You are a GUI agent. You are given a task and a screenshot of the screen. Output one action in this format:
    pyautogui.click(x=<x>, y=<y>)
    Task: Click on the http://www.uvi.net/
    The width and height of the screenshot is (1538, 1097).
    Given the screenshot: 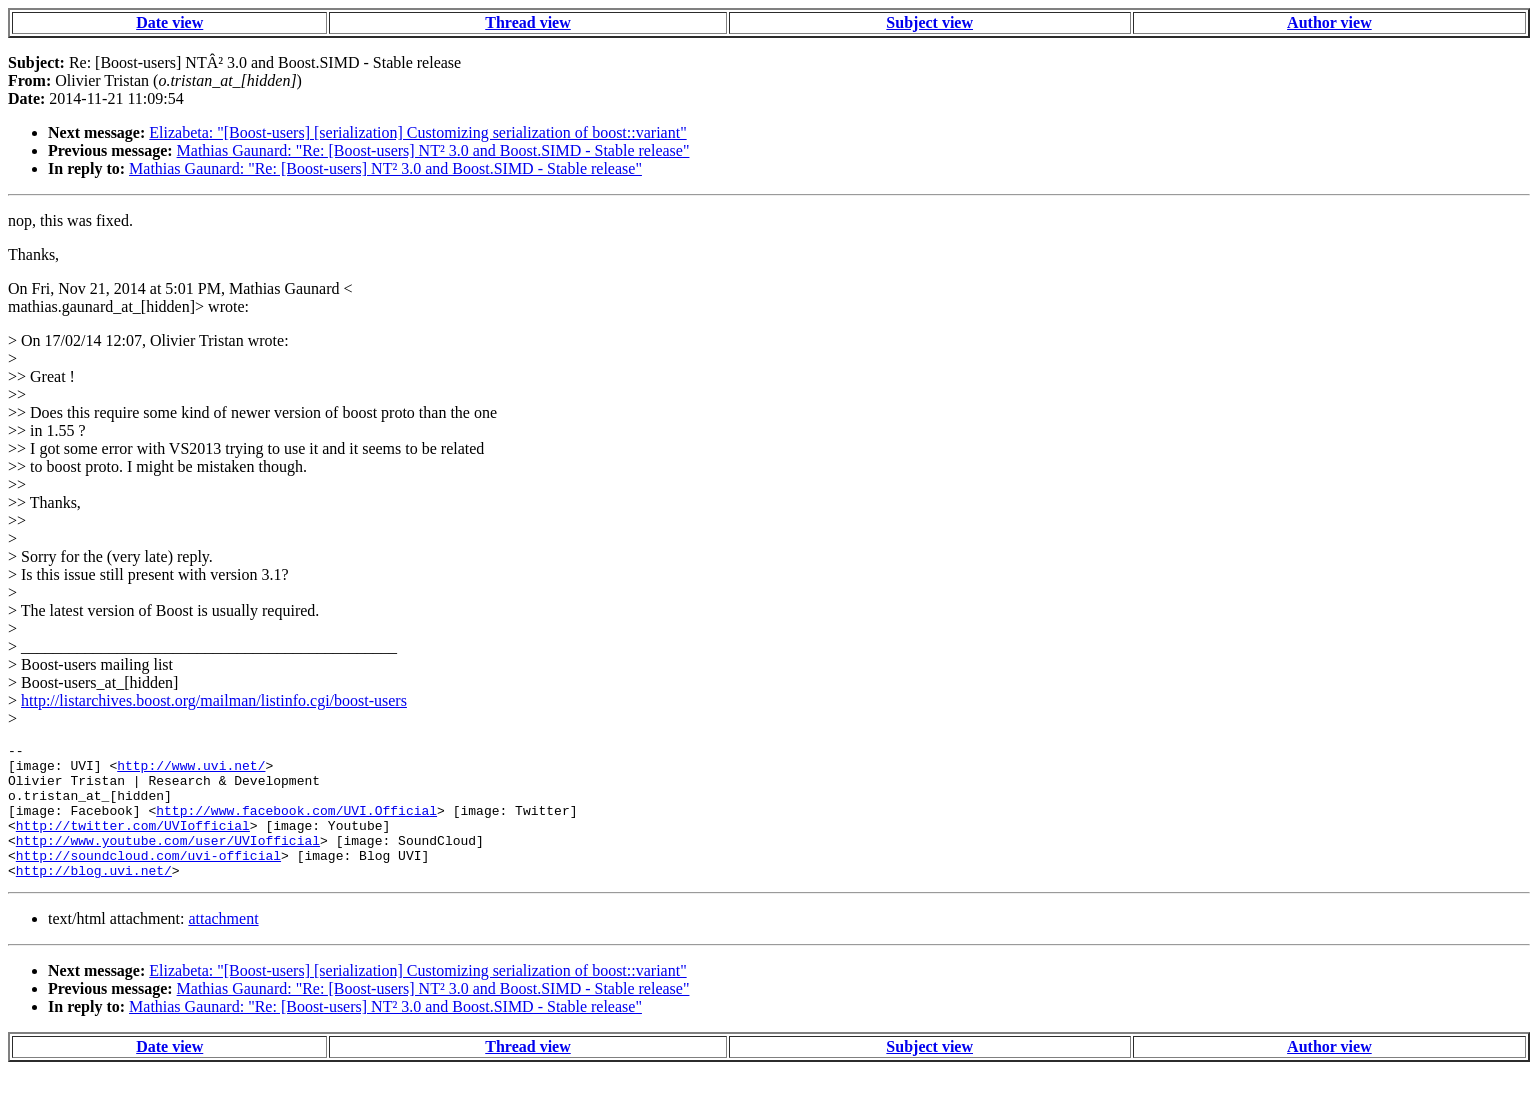 What is the action you would take?
    pyautogui.click(x=191, y=771)
    